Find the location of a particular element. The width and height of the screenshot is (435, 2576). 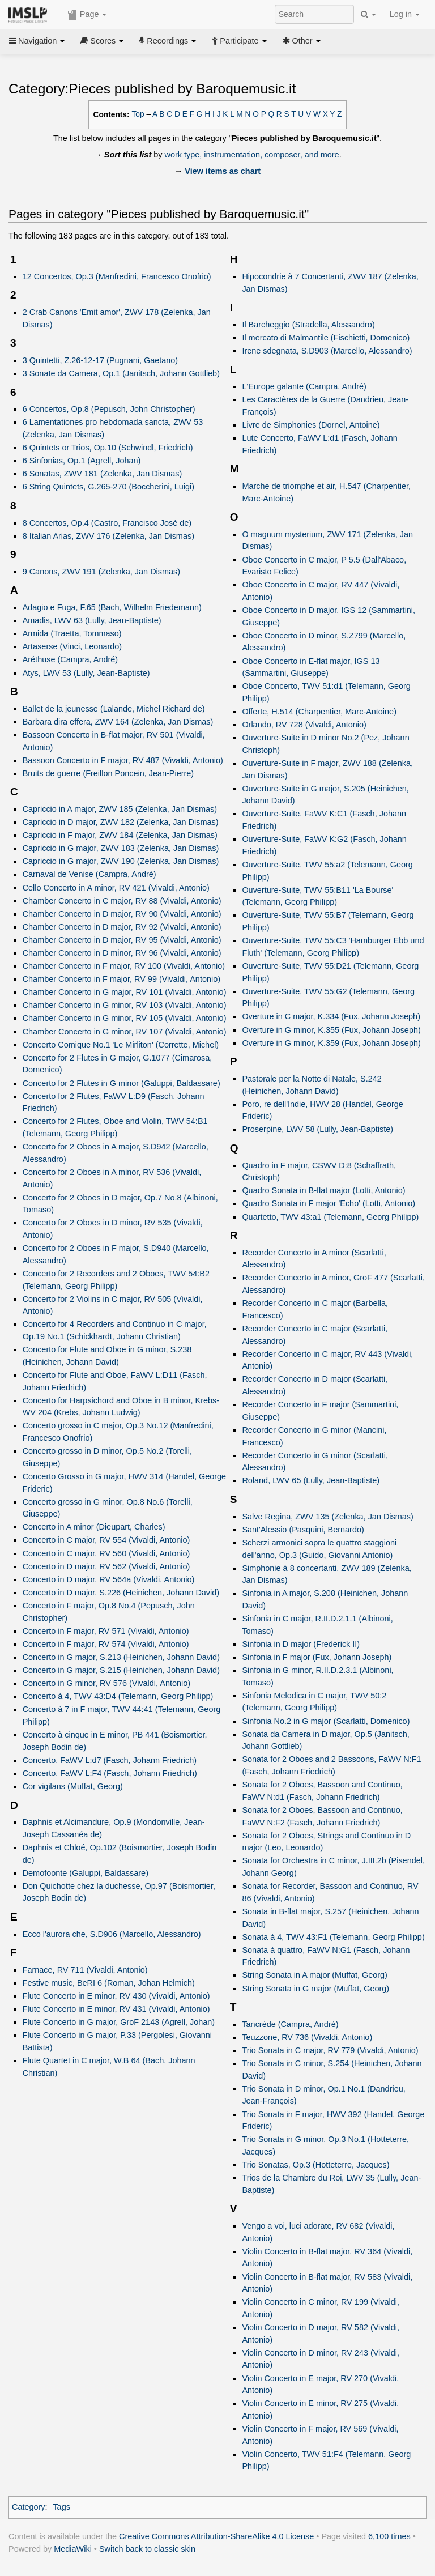

Trio Sonatas, Op.3 (Hotteterre, Jacques) is located at coordinates (315, 2164).